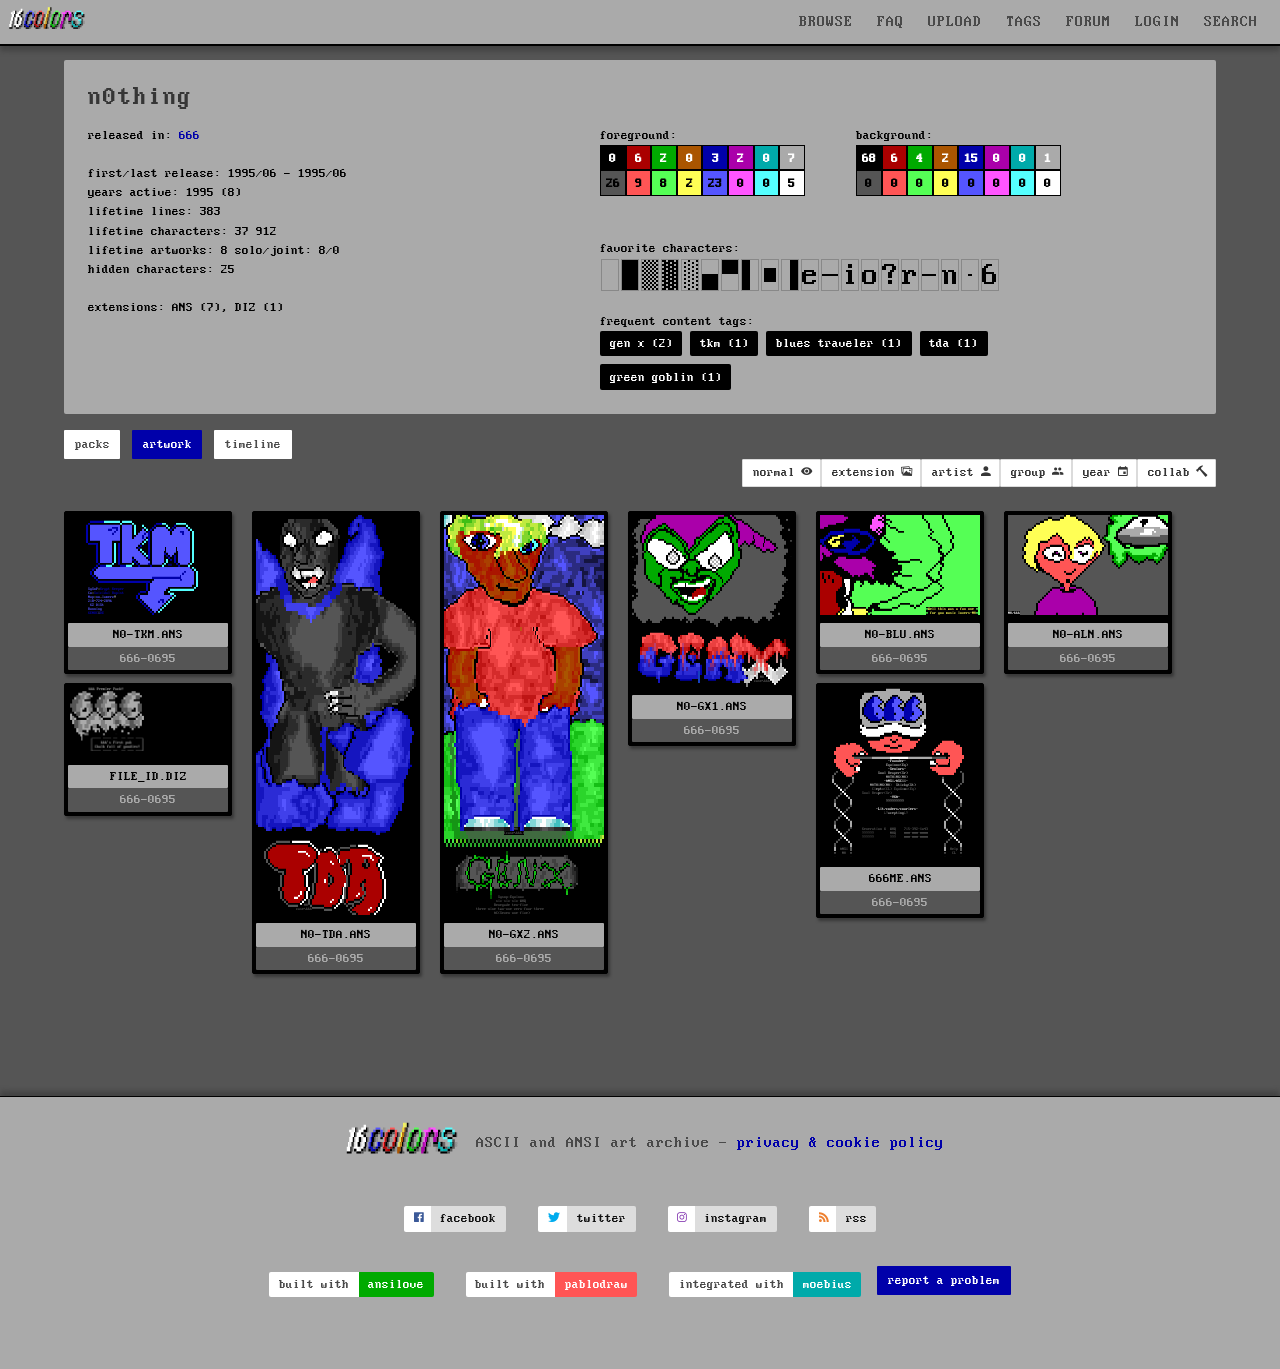  Describe the element at coordinates (900, 634) in the screenshot. I see `N0-BLU.ANS` at that location.